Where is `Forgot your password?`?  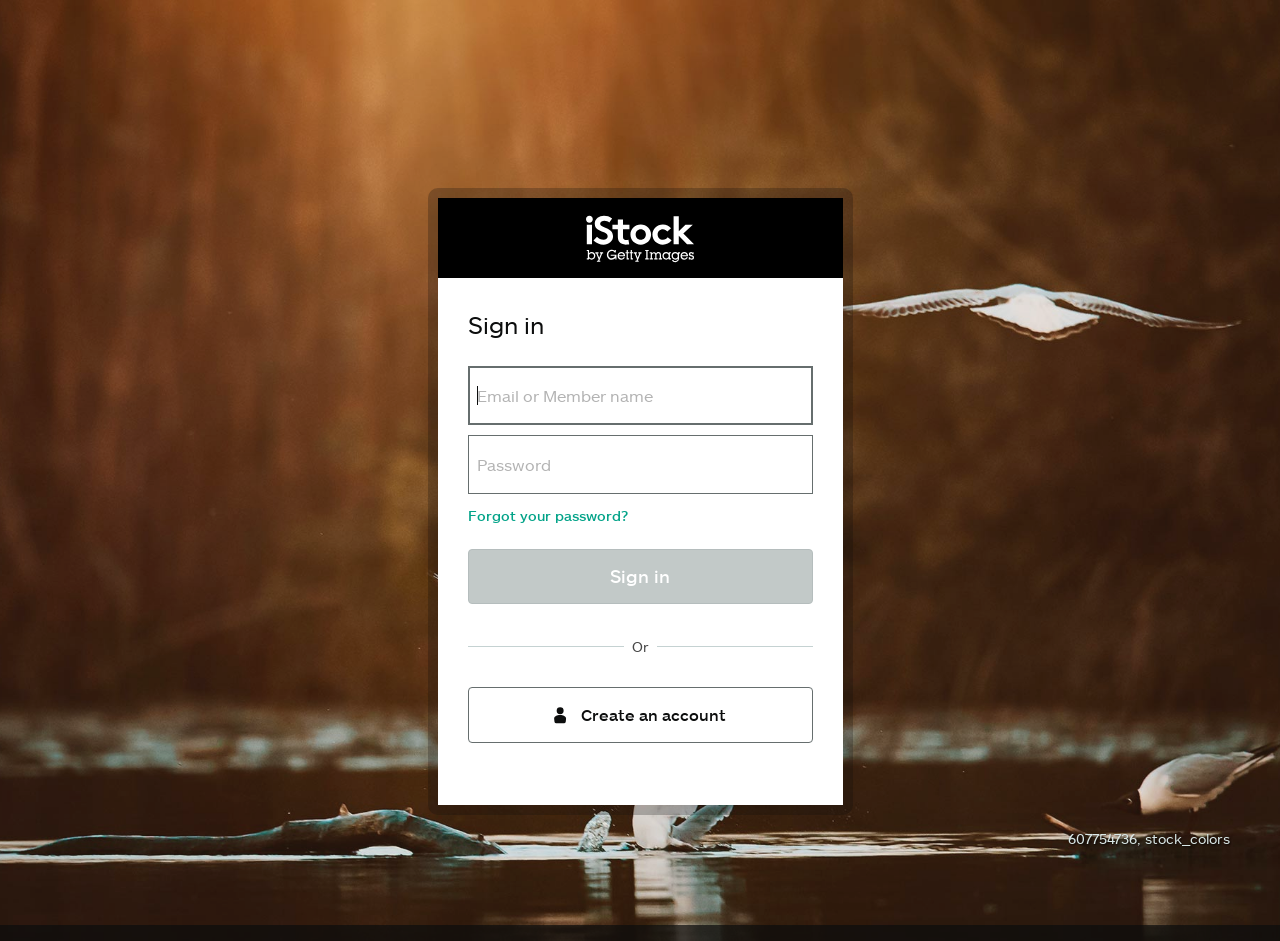 Forgot your password? is located at coordinates (548, 515).